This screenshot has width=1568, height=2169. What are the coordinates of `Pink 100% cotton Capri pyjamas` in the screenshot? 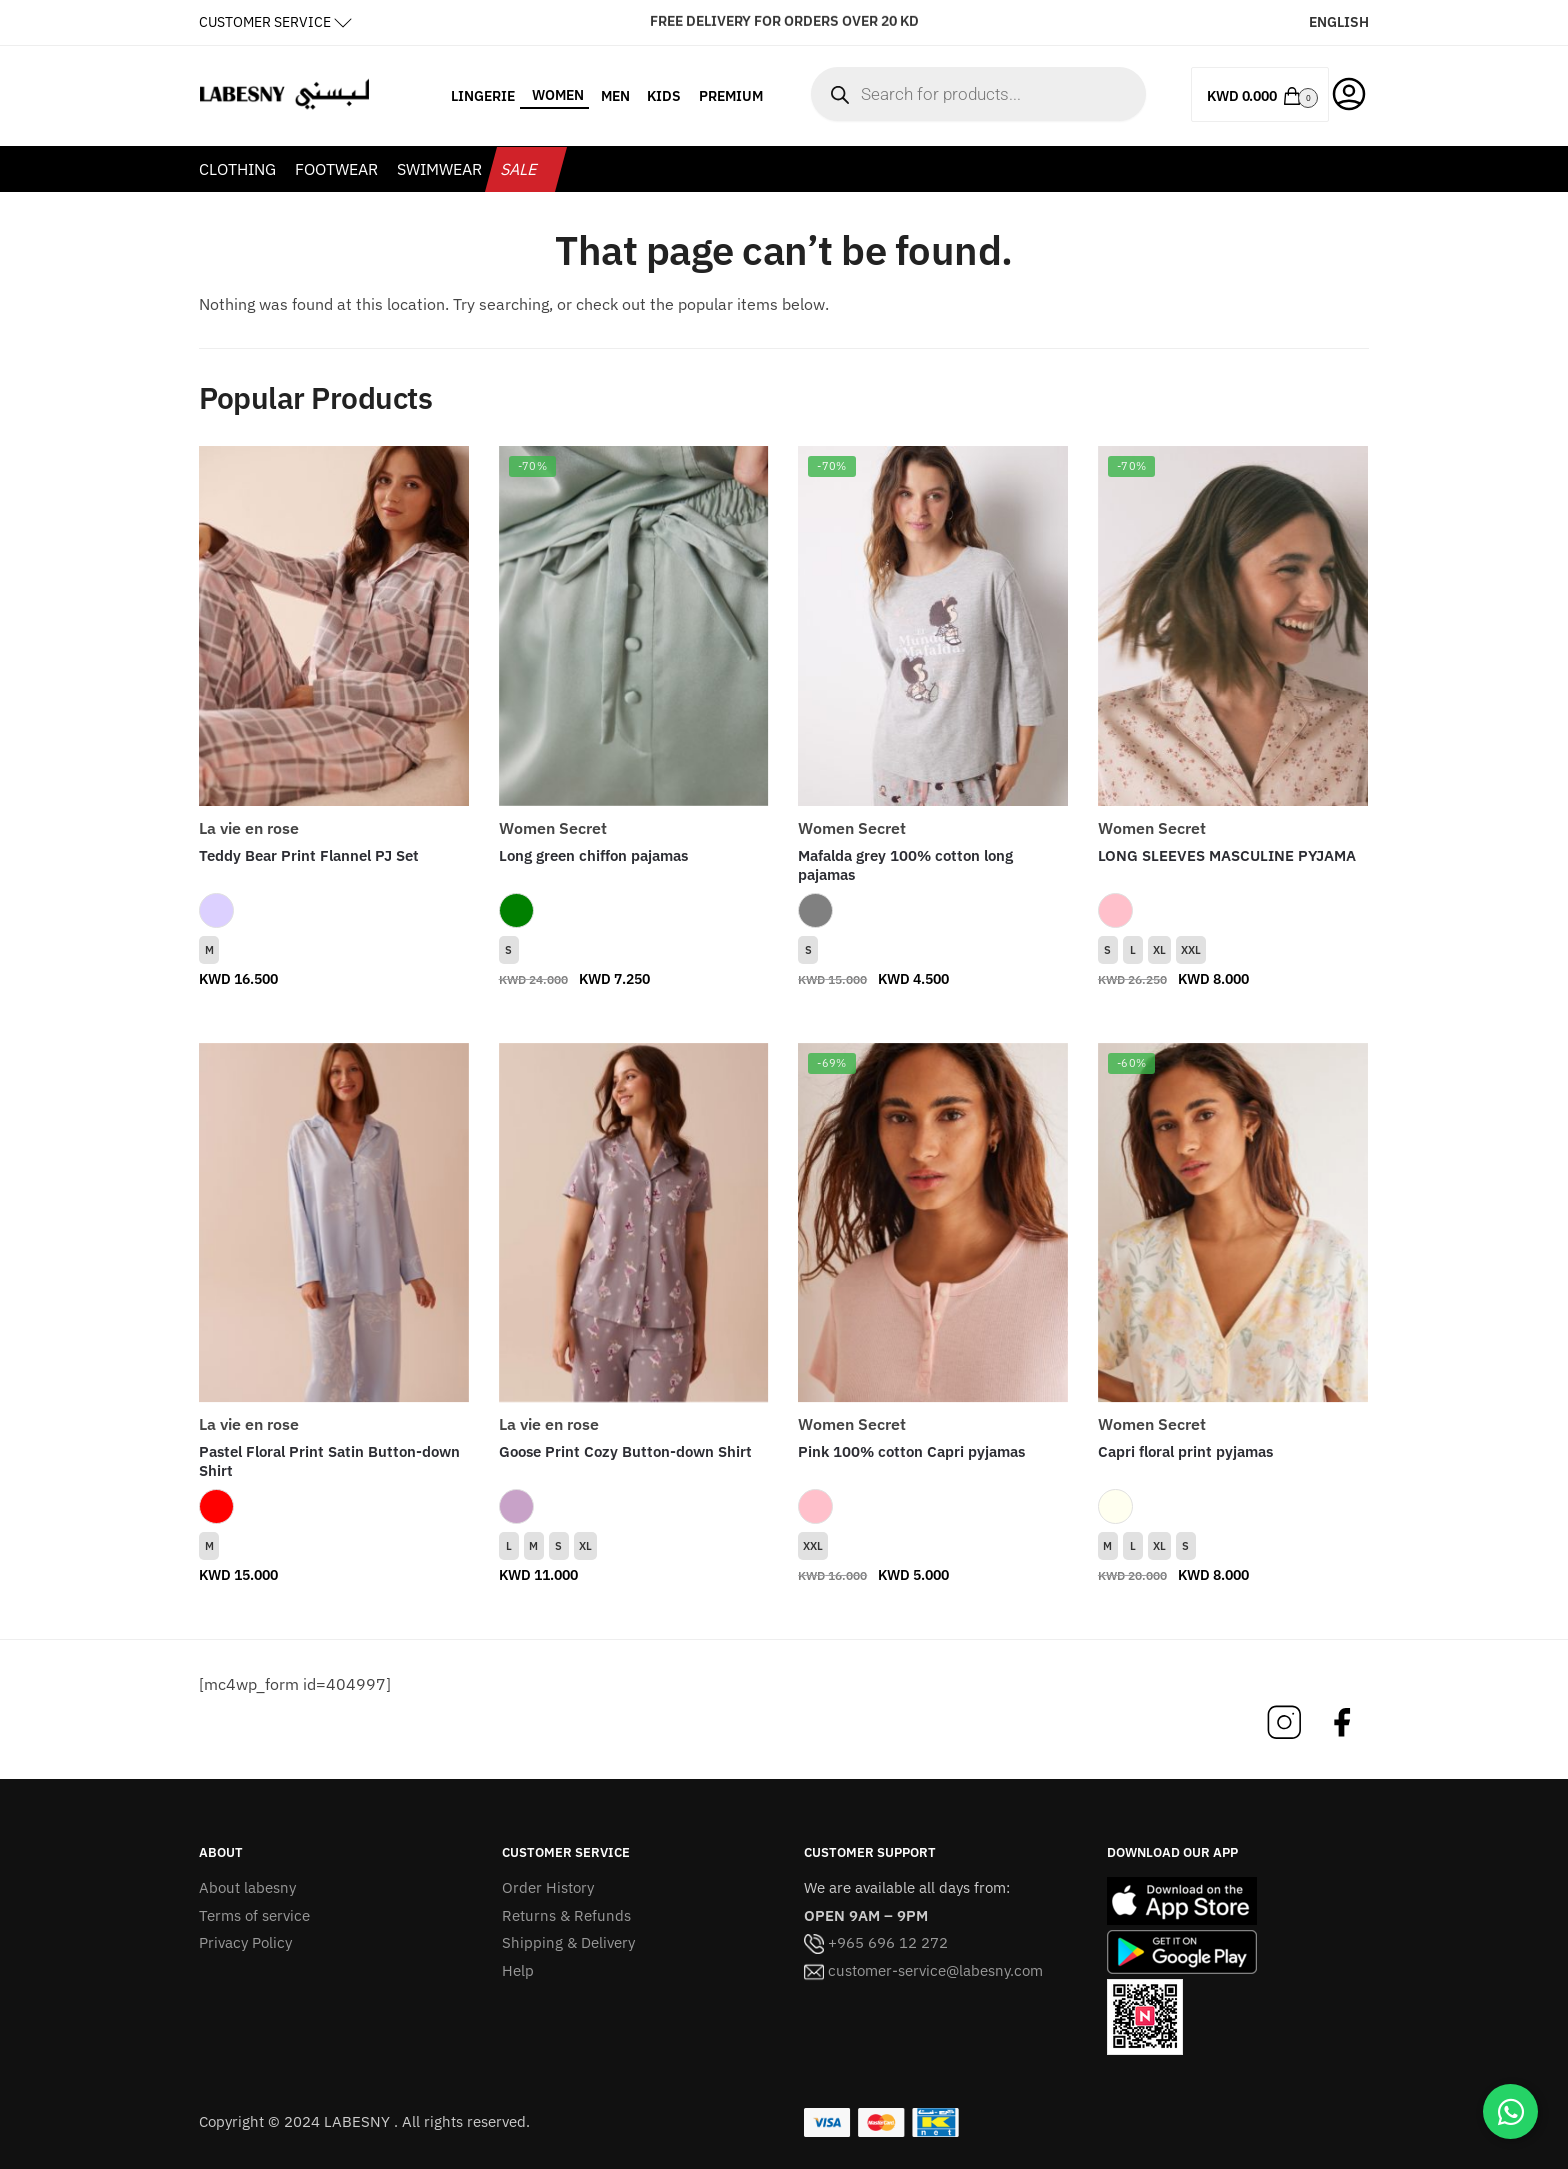 It's located at (911, 1451).